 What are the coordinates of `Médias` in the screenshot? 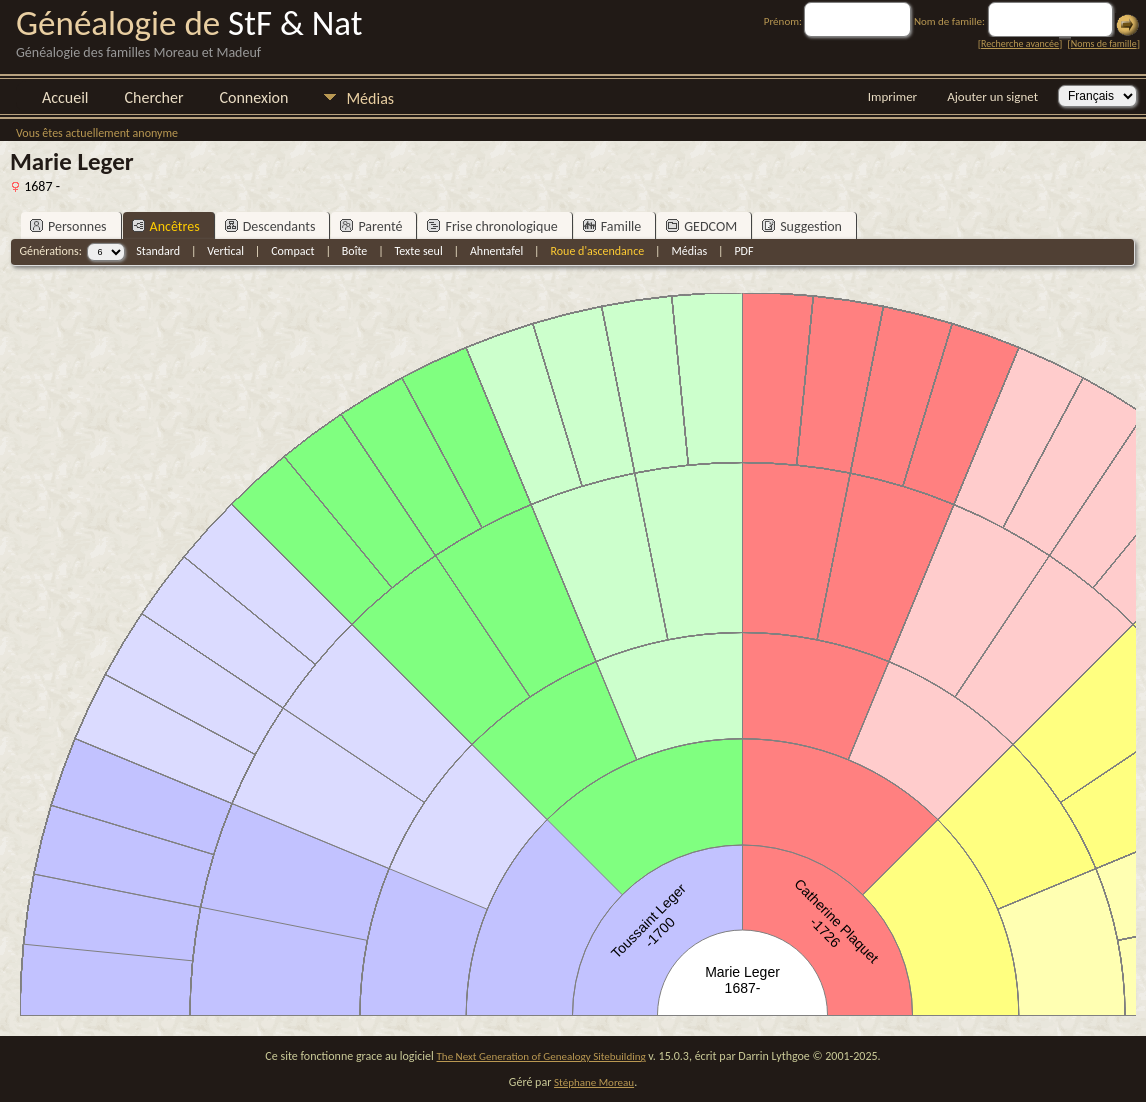 It's located at (370, 98).